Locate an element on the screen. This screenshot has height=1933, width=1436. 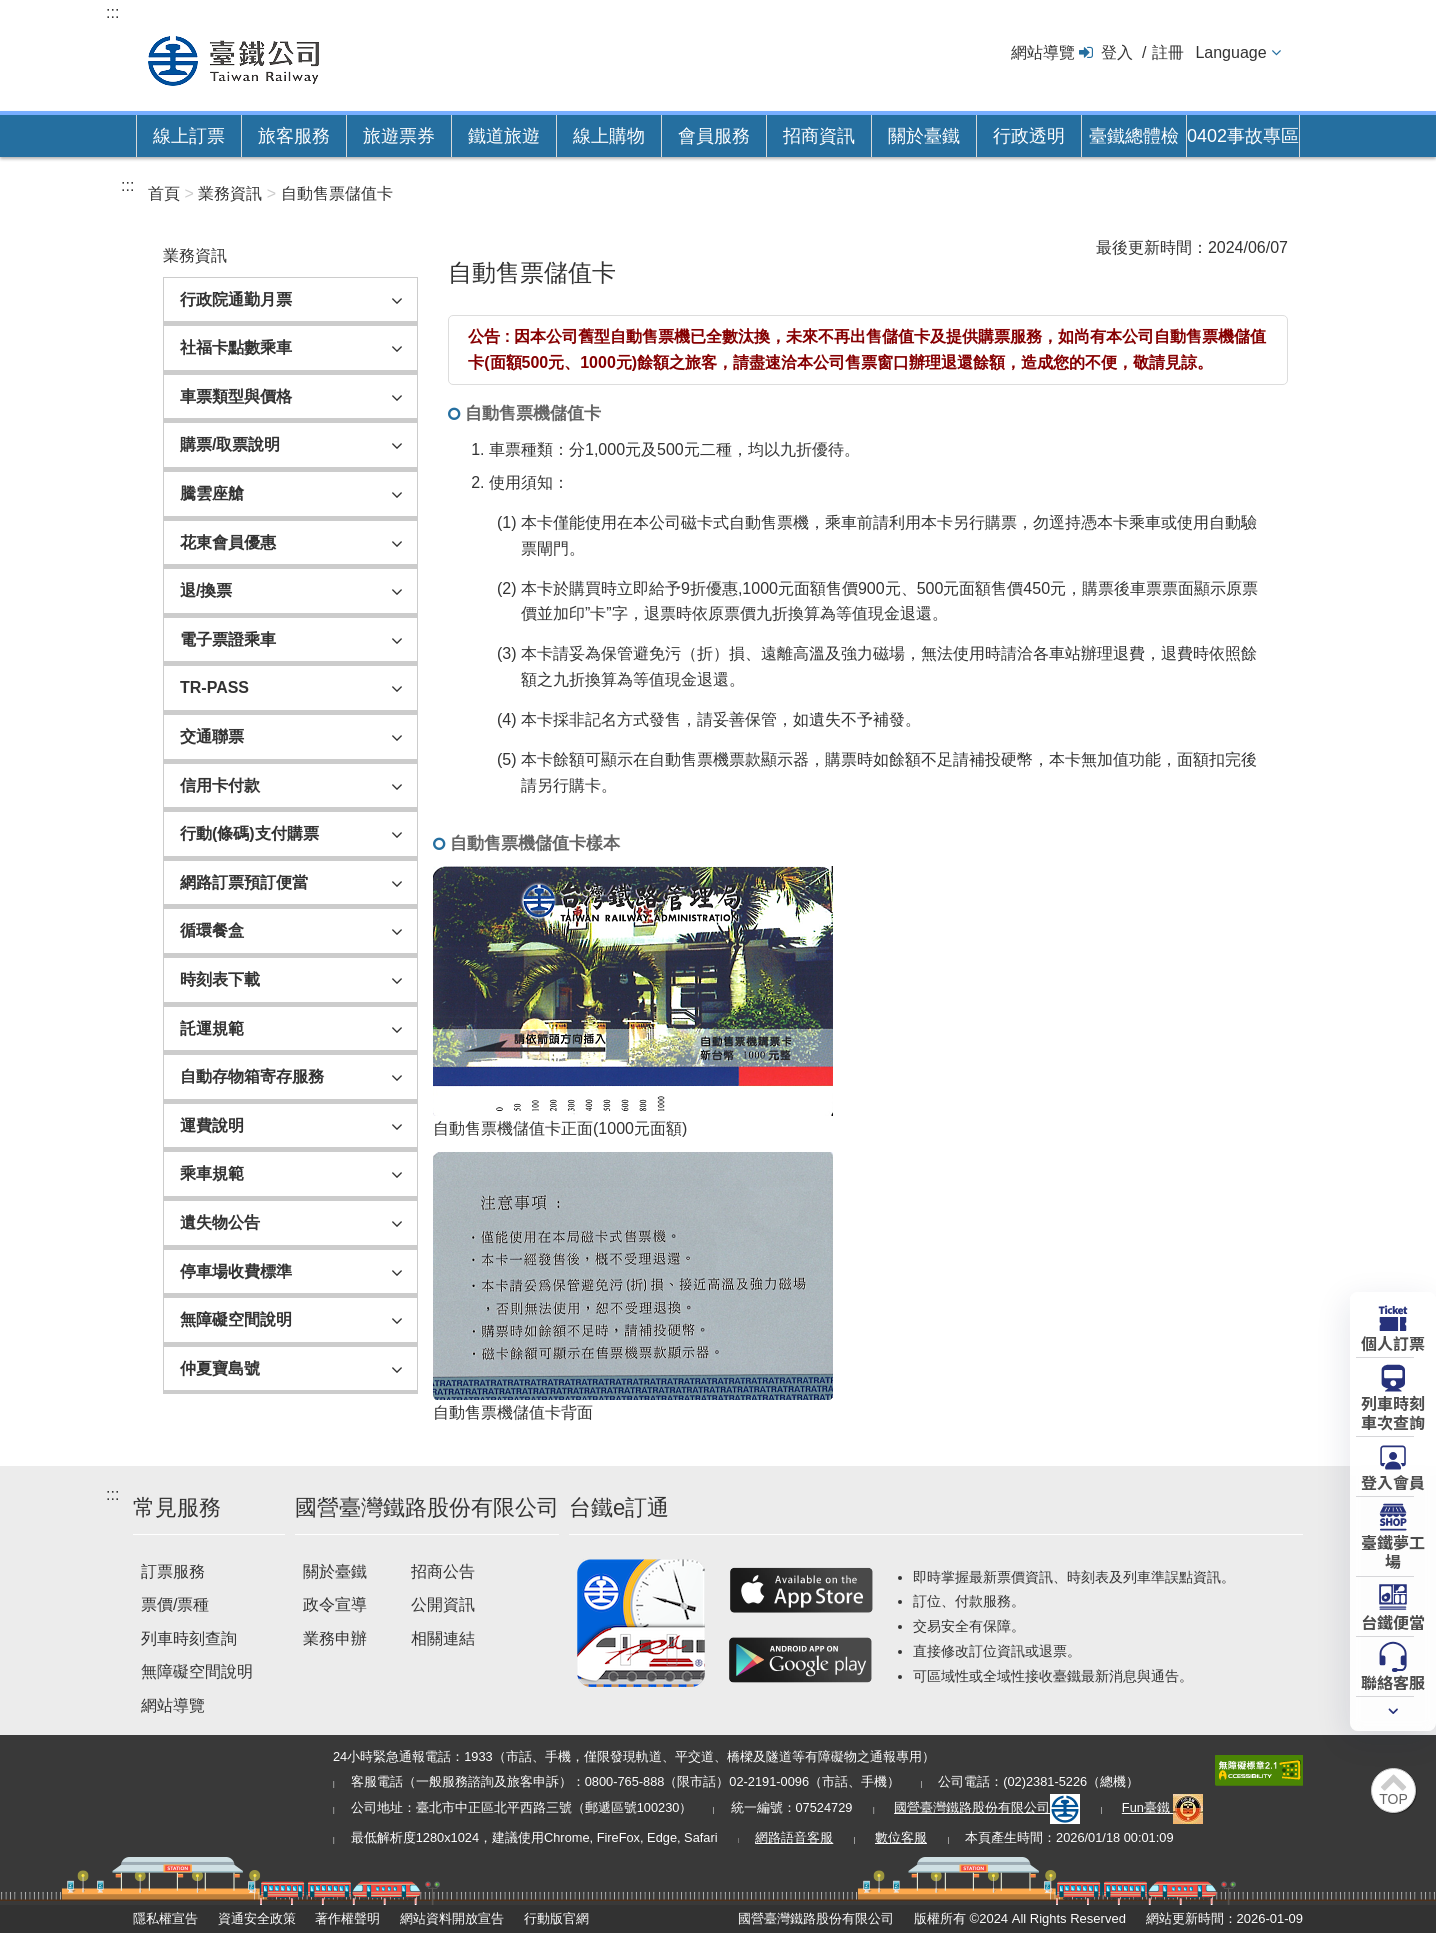
交通聯票 is located at coordinates (212, 736).